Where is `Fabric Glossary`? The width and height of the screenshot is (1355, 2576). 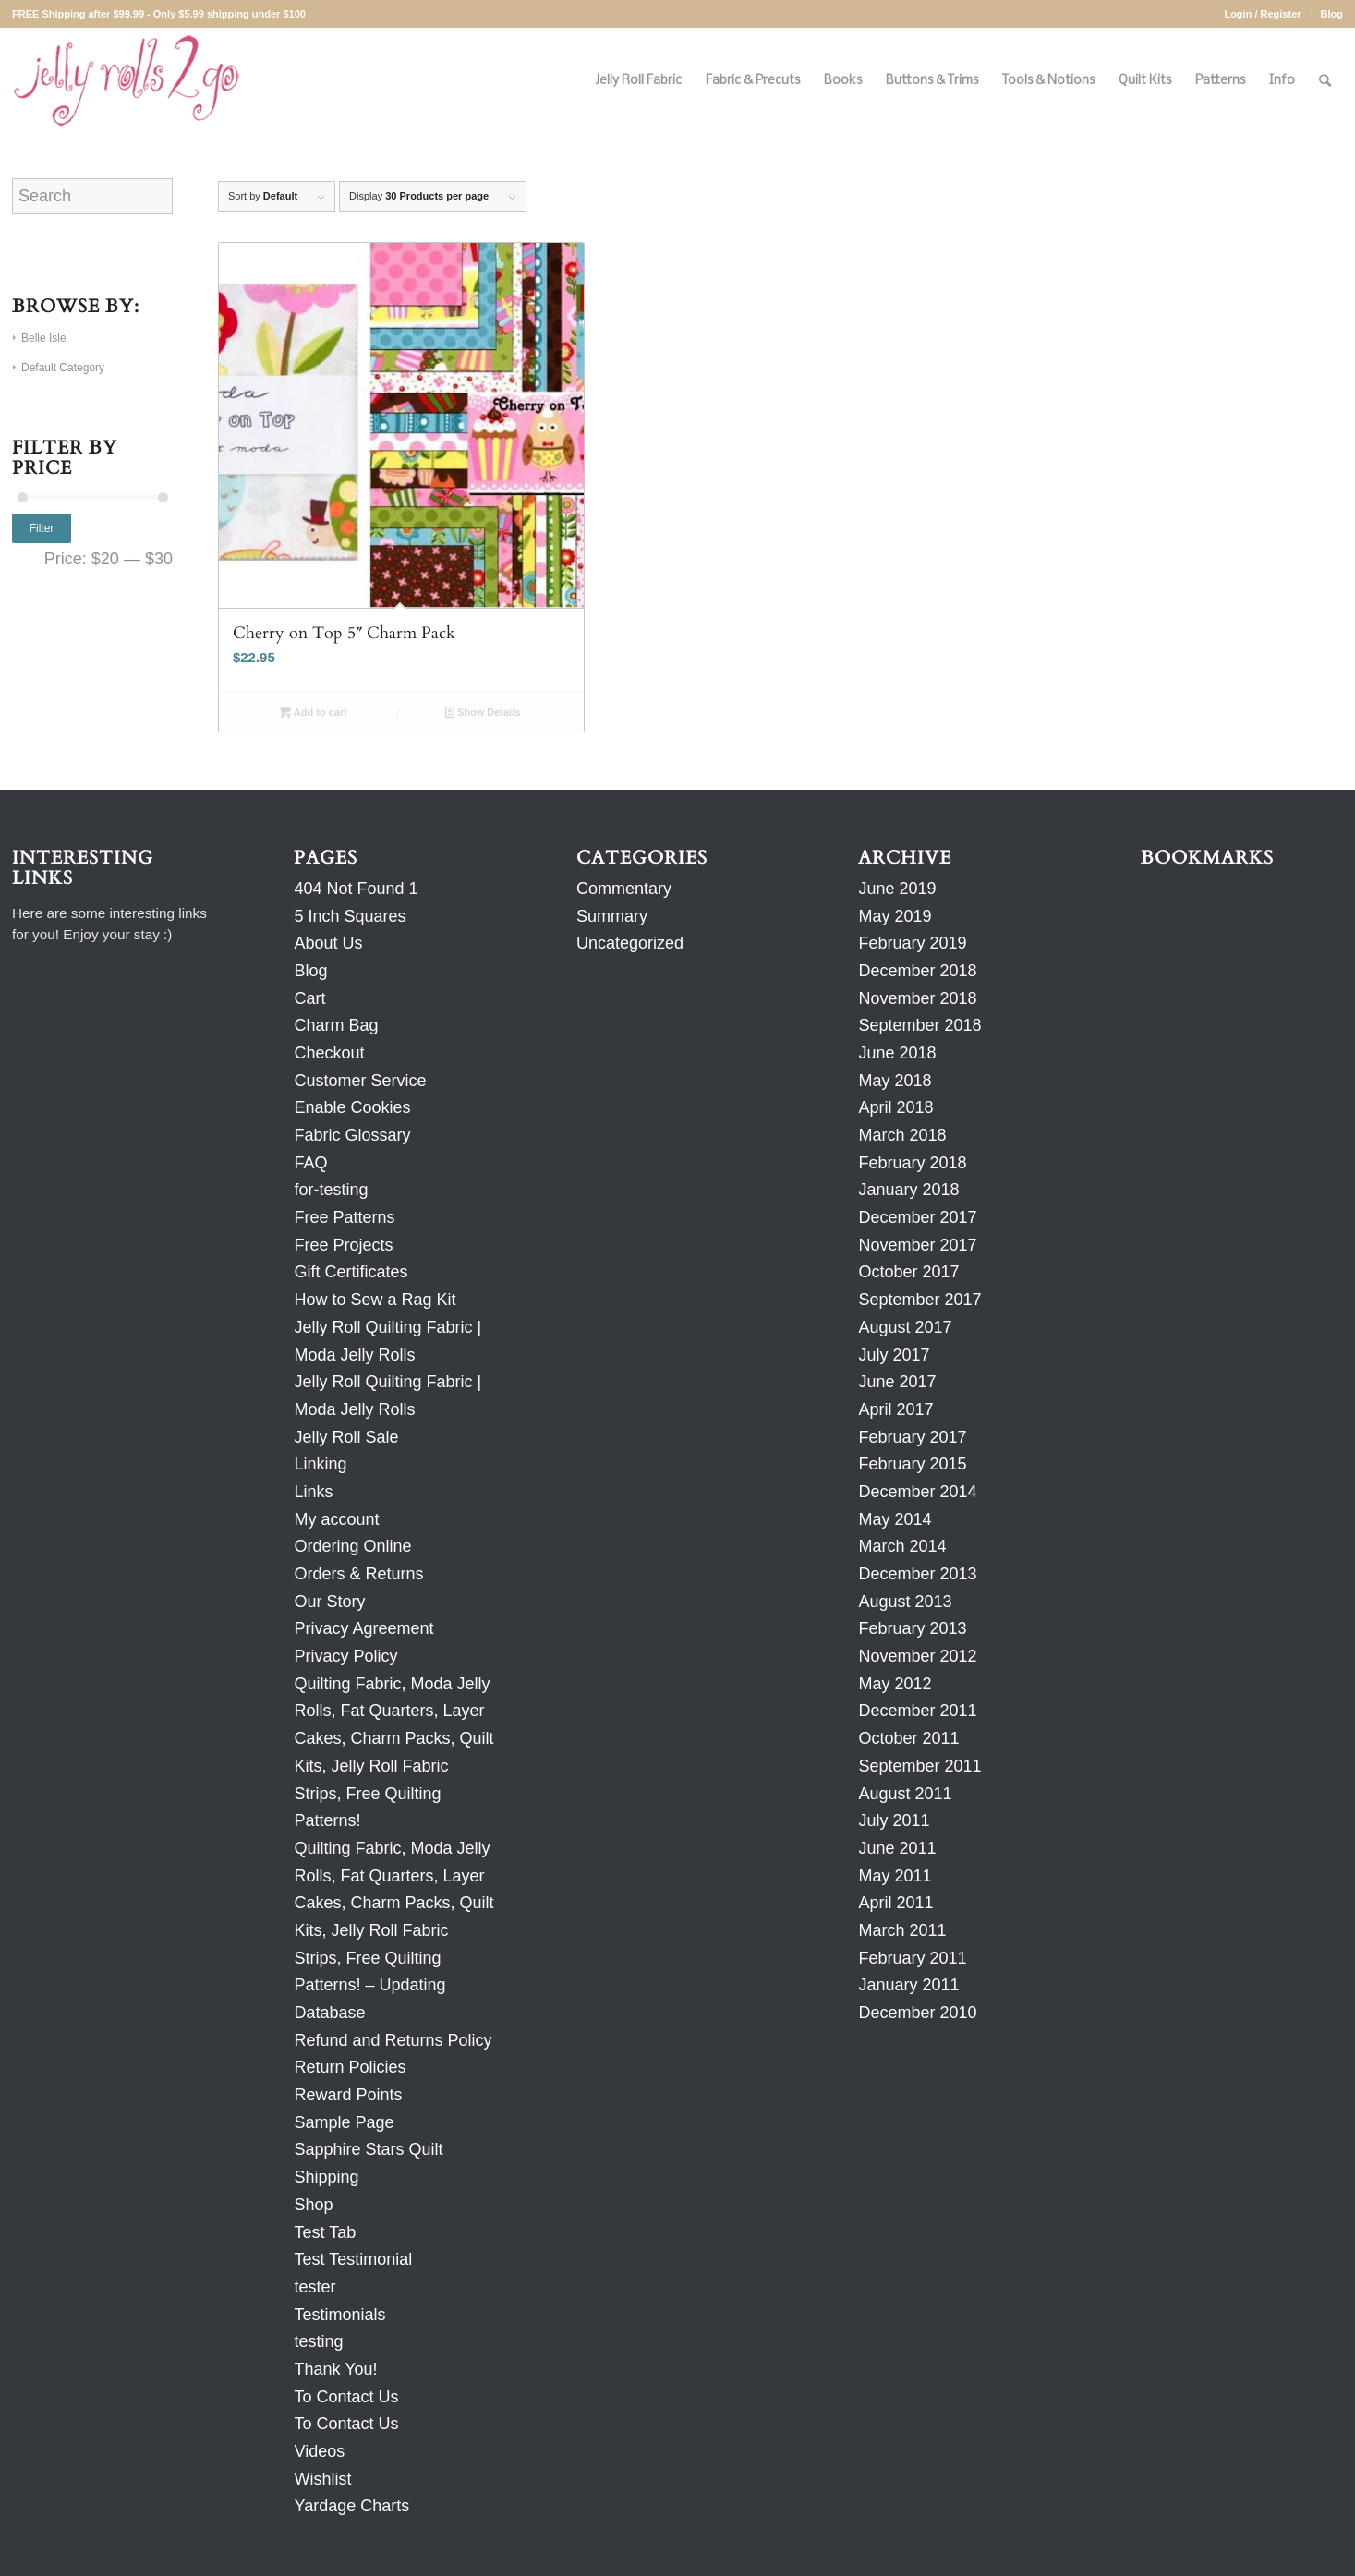
Fabric Glossary is located at coordinates (352, 1135).